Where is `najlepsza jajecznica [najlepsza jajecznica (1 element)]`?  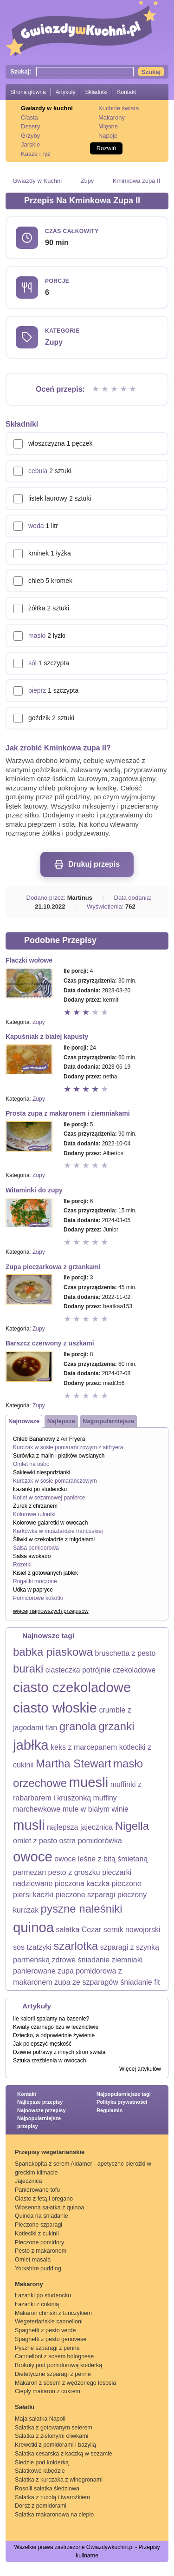 najlepsza jajecznica [najlepsza jajecznica (1 element)] is located at coordinates (80, 1827).